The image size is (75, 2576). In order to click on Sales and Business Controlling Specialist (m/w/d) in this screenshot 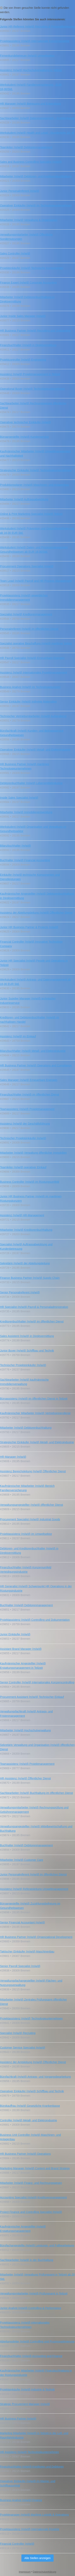, I will do `click(31, 161)`.